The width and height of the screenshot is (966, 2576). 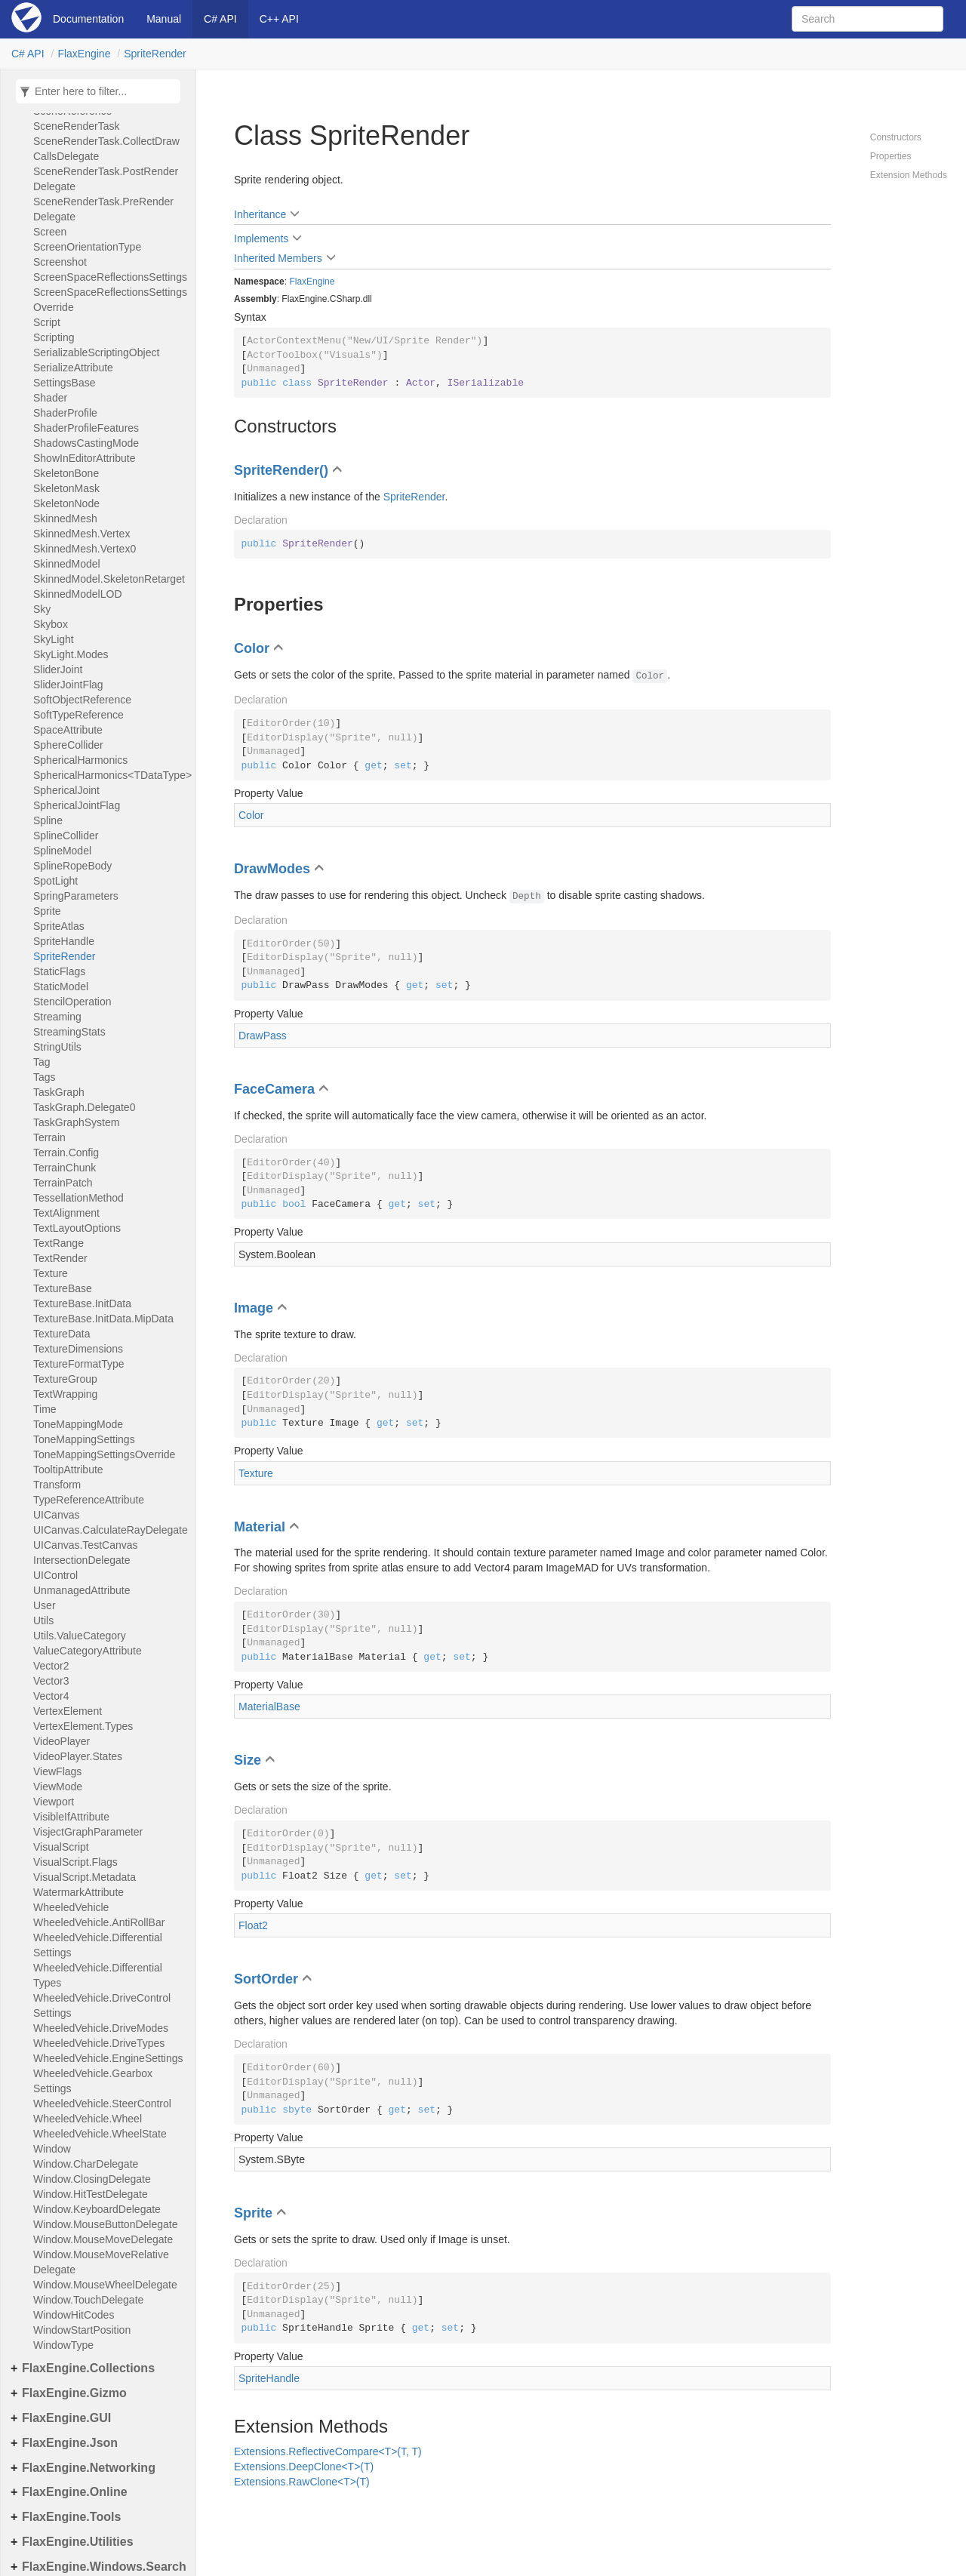 I want to click on SphericalHarmonics, so click(x=80, y=760).